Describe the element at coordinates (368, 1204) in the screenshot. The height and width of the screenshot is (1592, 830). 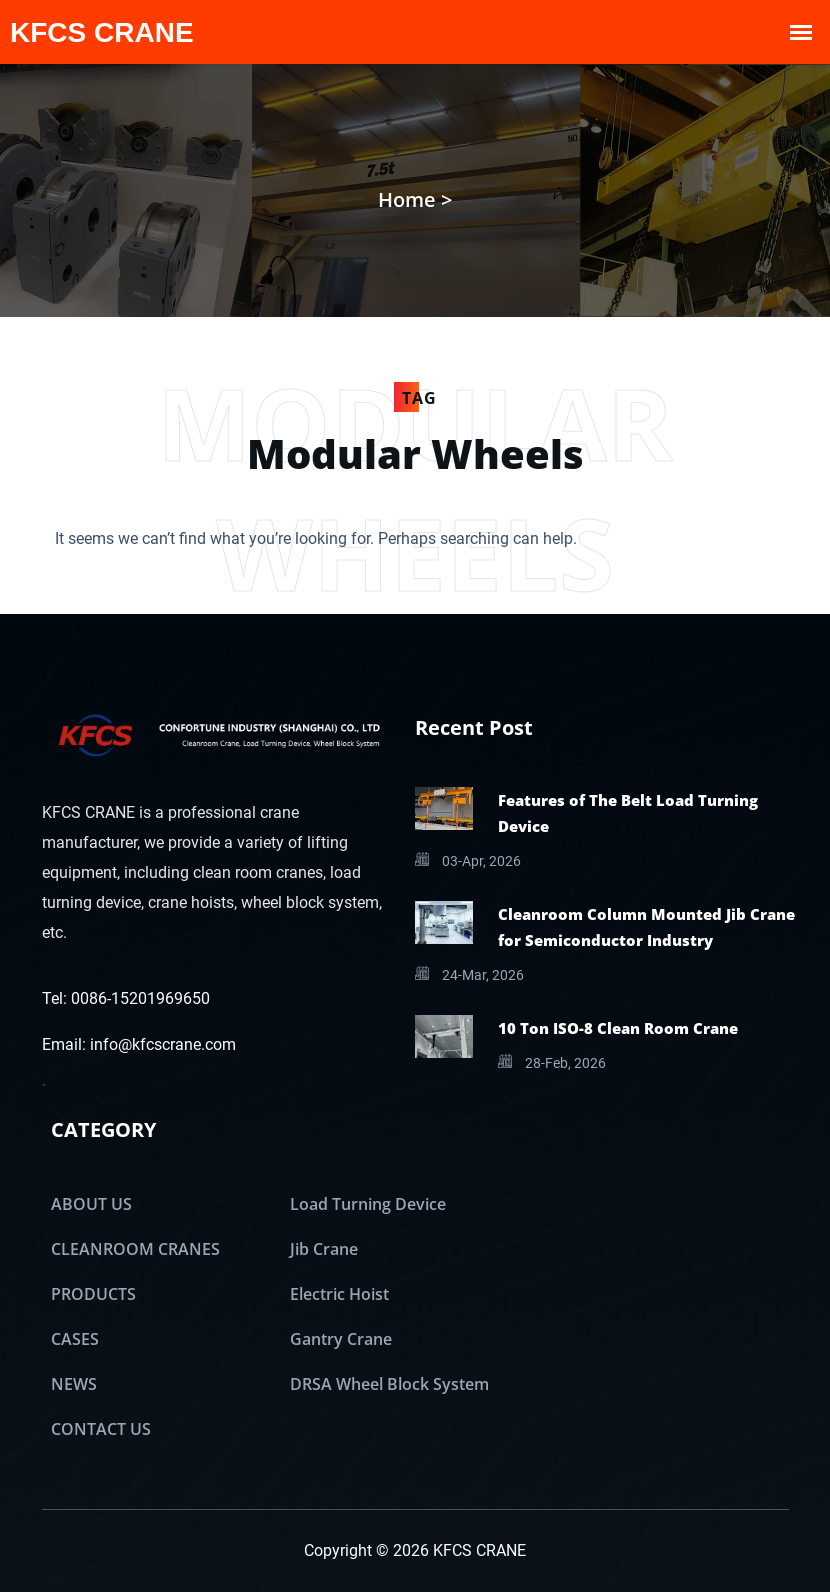
I see `Load Turning Device` at that location.